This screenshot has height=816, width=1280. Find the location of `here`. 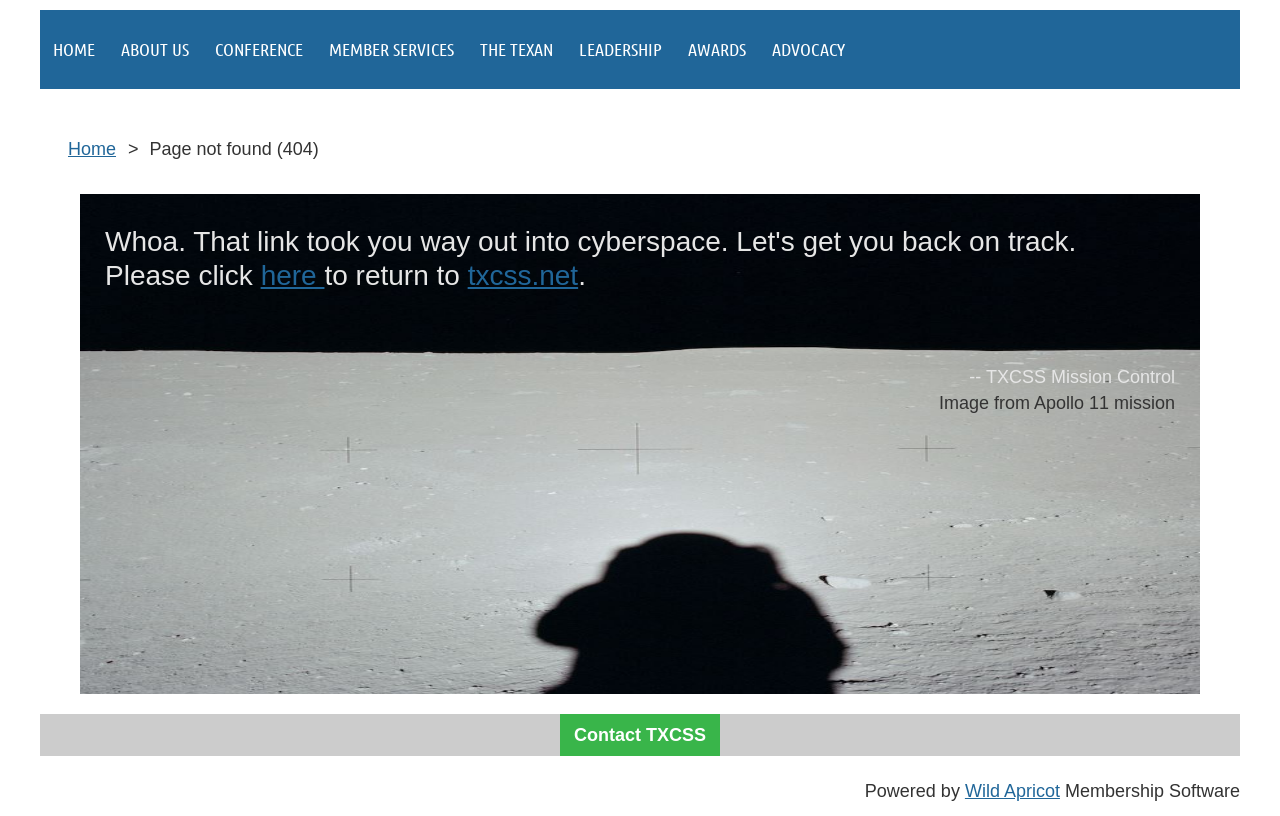

here is located at coordinates (293, 275).